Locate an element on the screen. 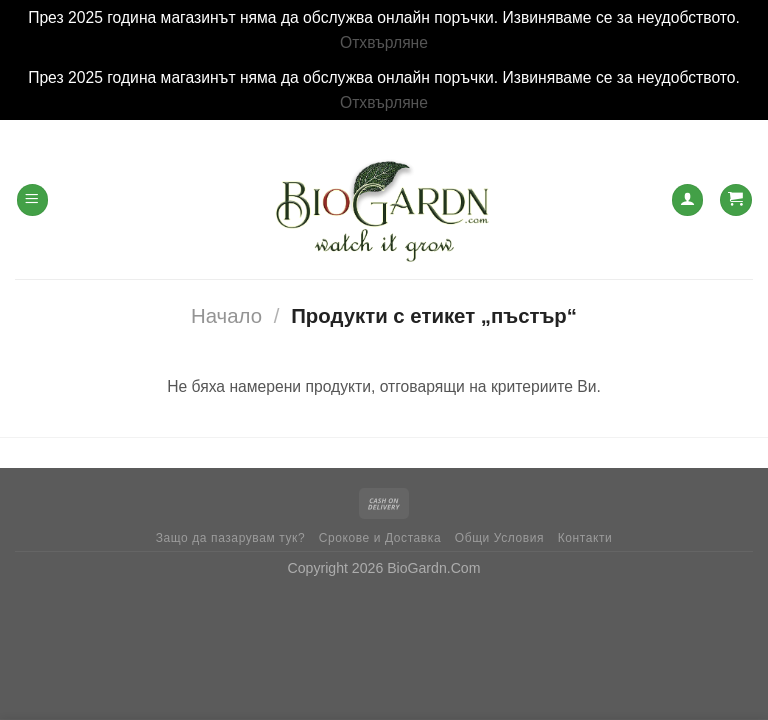 The width and height of the screenshot is (768, 720). Контакти is located at coordinates (585, 538).